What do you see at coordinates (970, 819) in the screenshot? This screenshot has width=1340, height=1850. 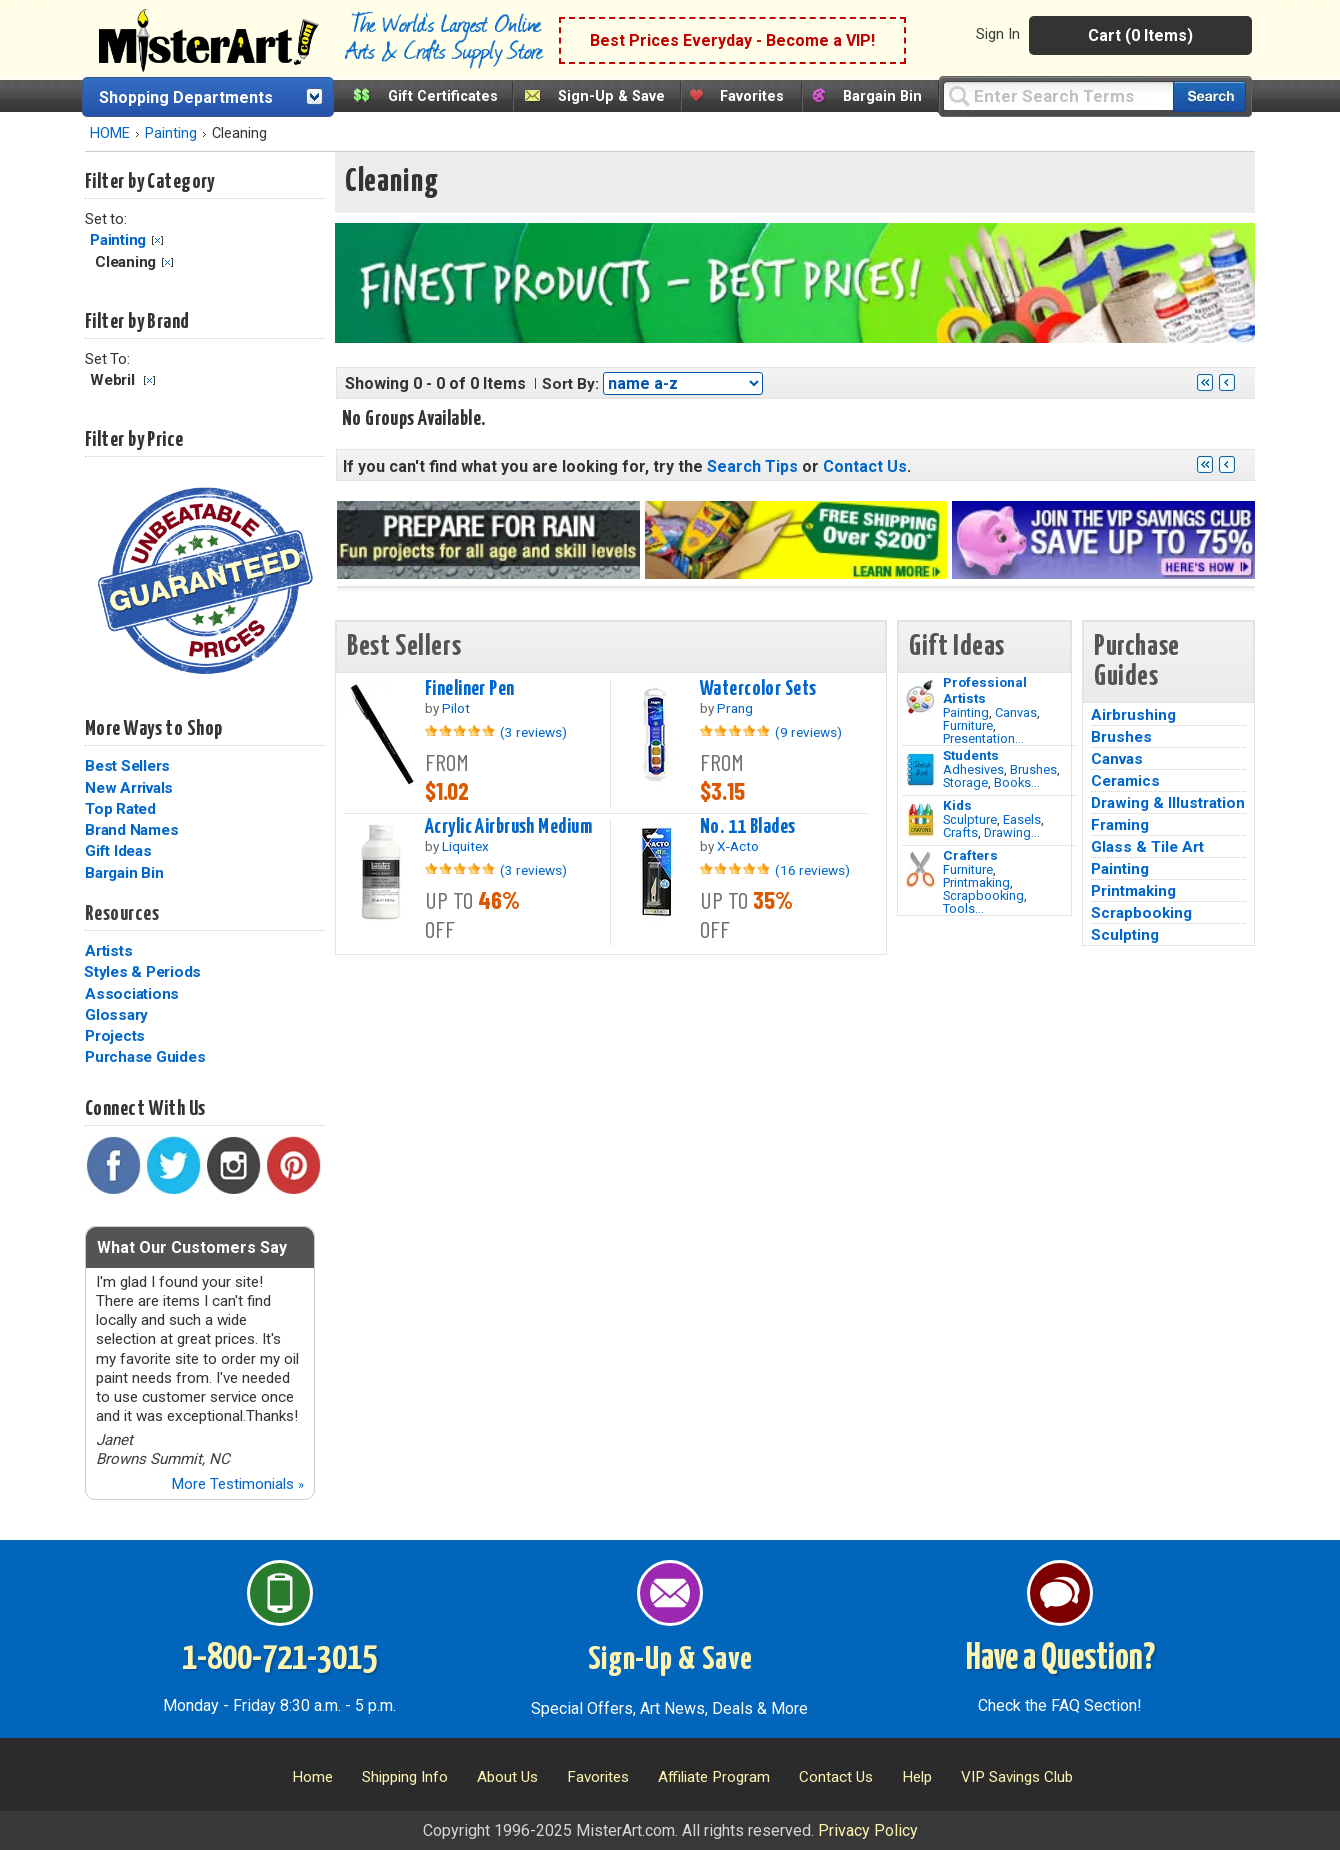 I see `Sculpture` at bounding box center [970, 819].